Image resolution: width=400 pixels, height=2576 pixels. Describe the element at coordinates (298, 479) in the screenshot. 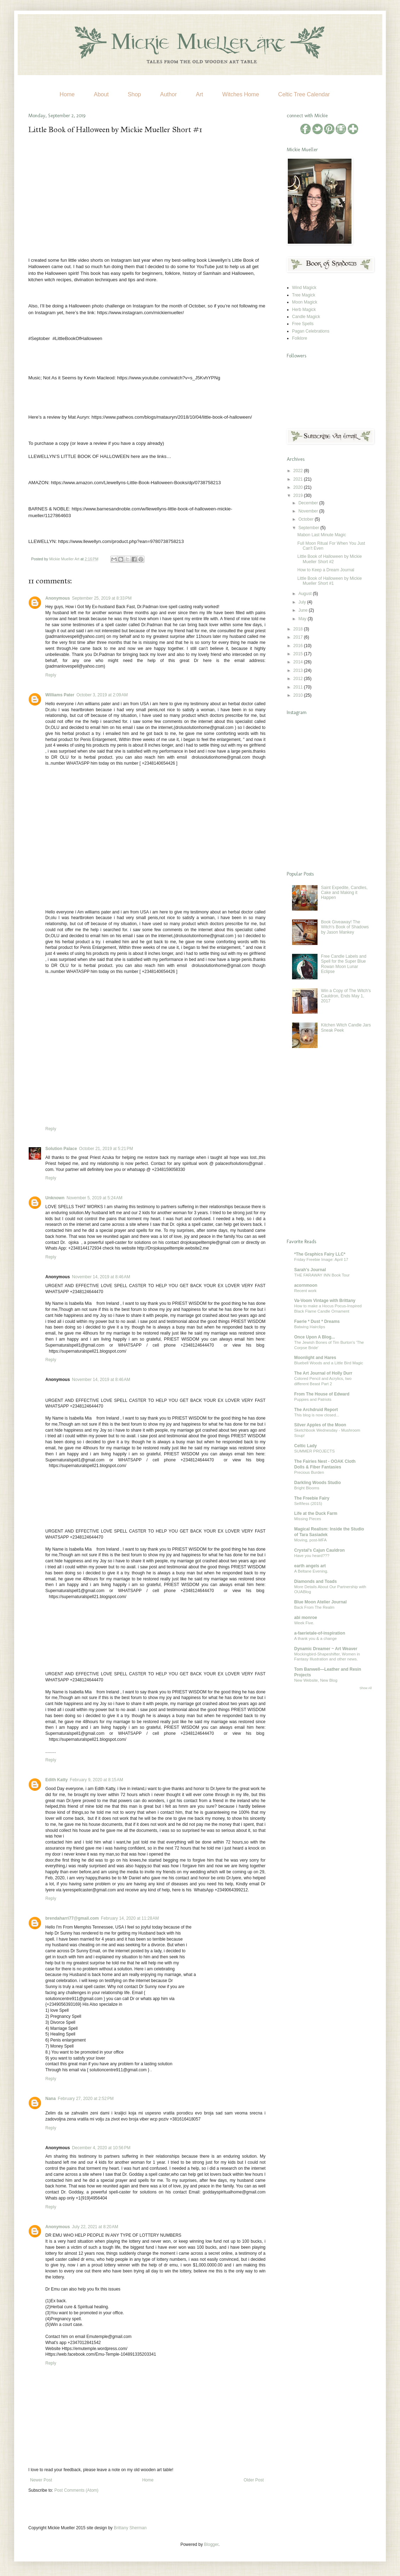

I see `2021` at that location.